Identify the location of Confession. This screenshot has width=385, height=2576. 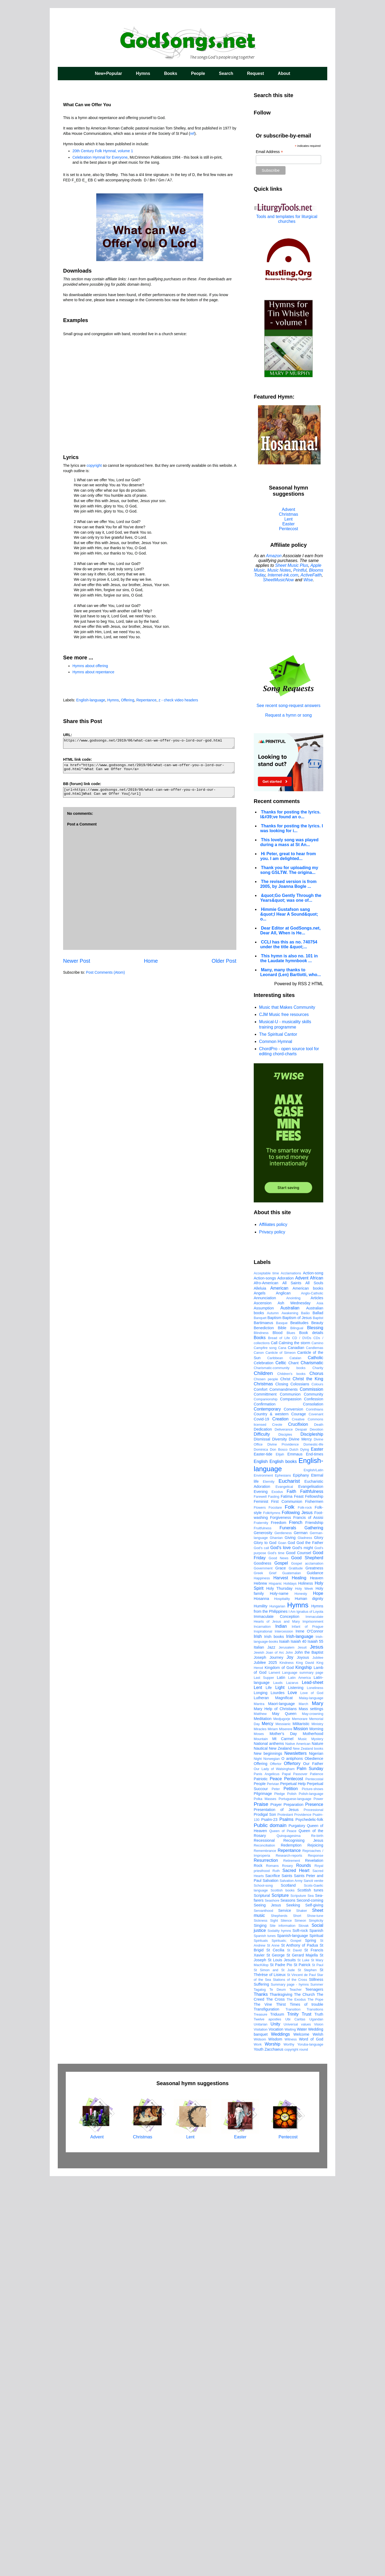
(313, 1799).